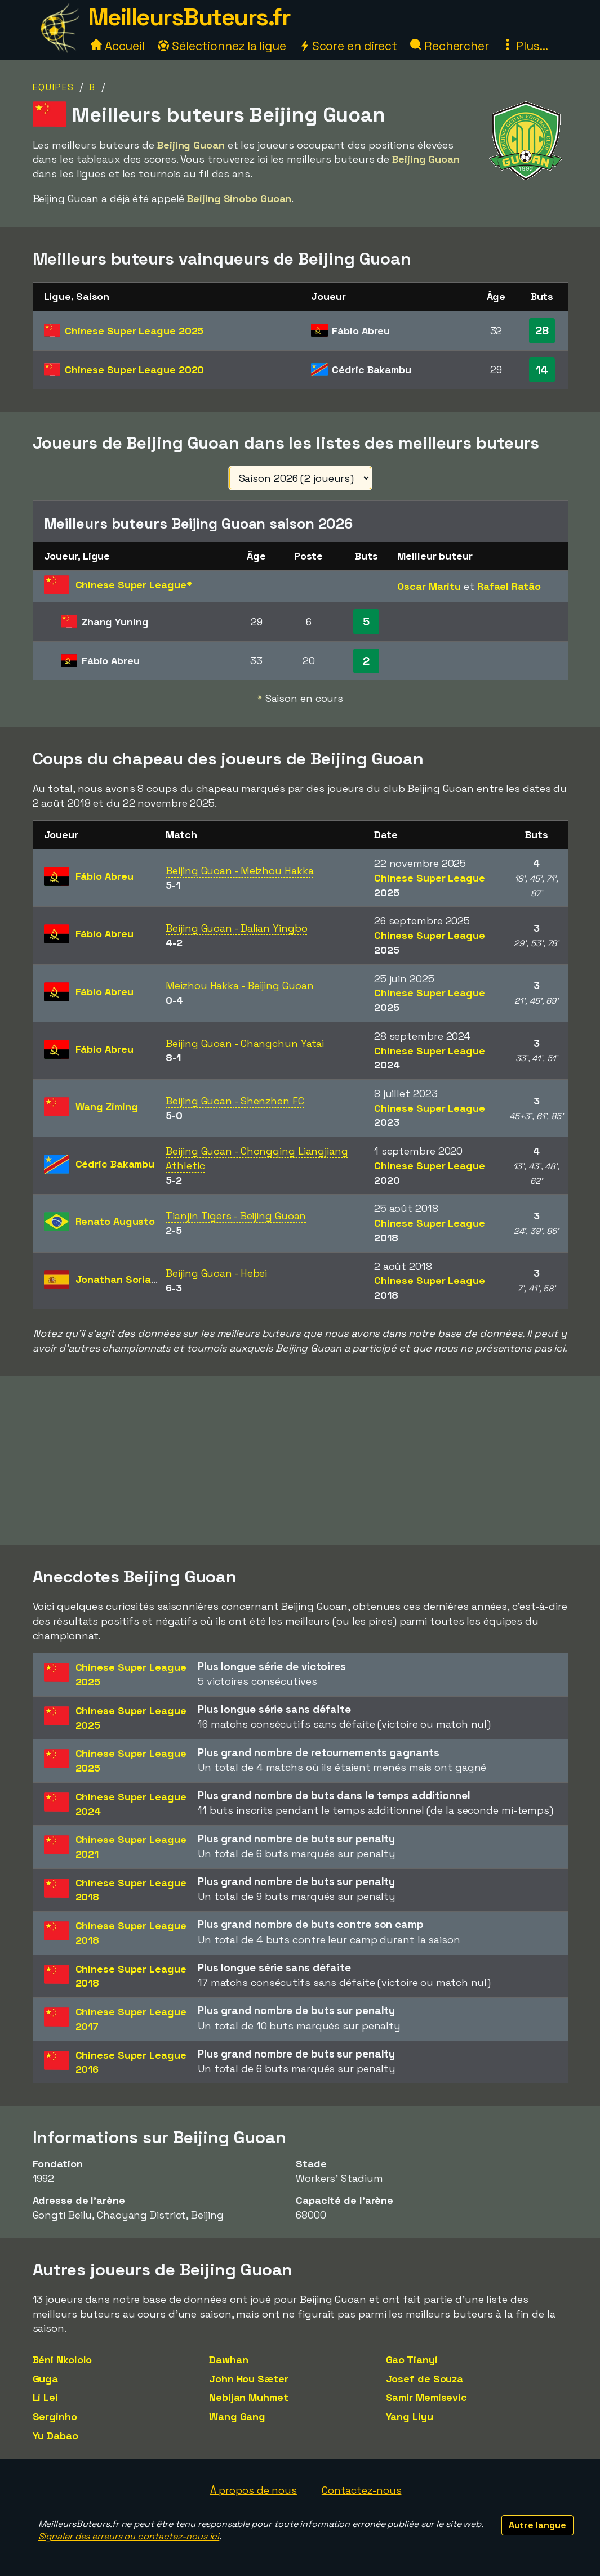 The width and height of the screenshot is (600, 2576). Describe the element at coordinates (427, 2397) in the screenshot. I see `Samir Memisevic` at that location.